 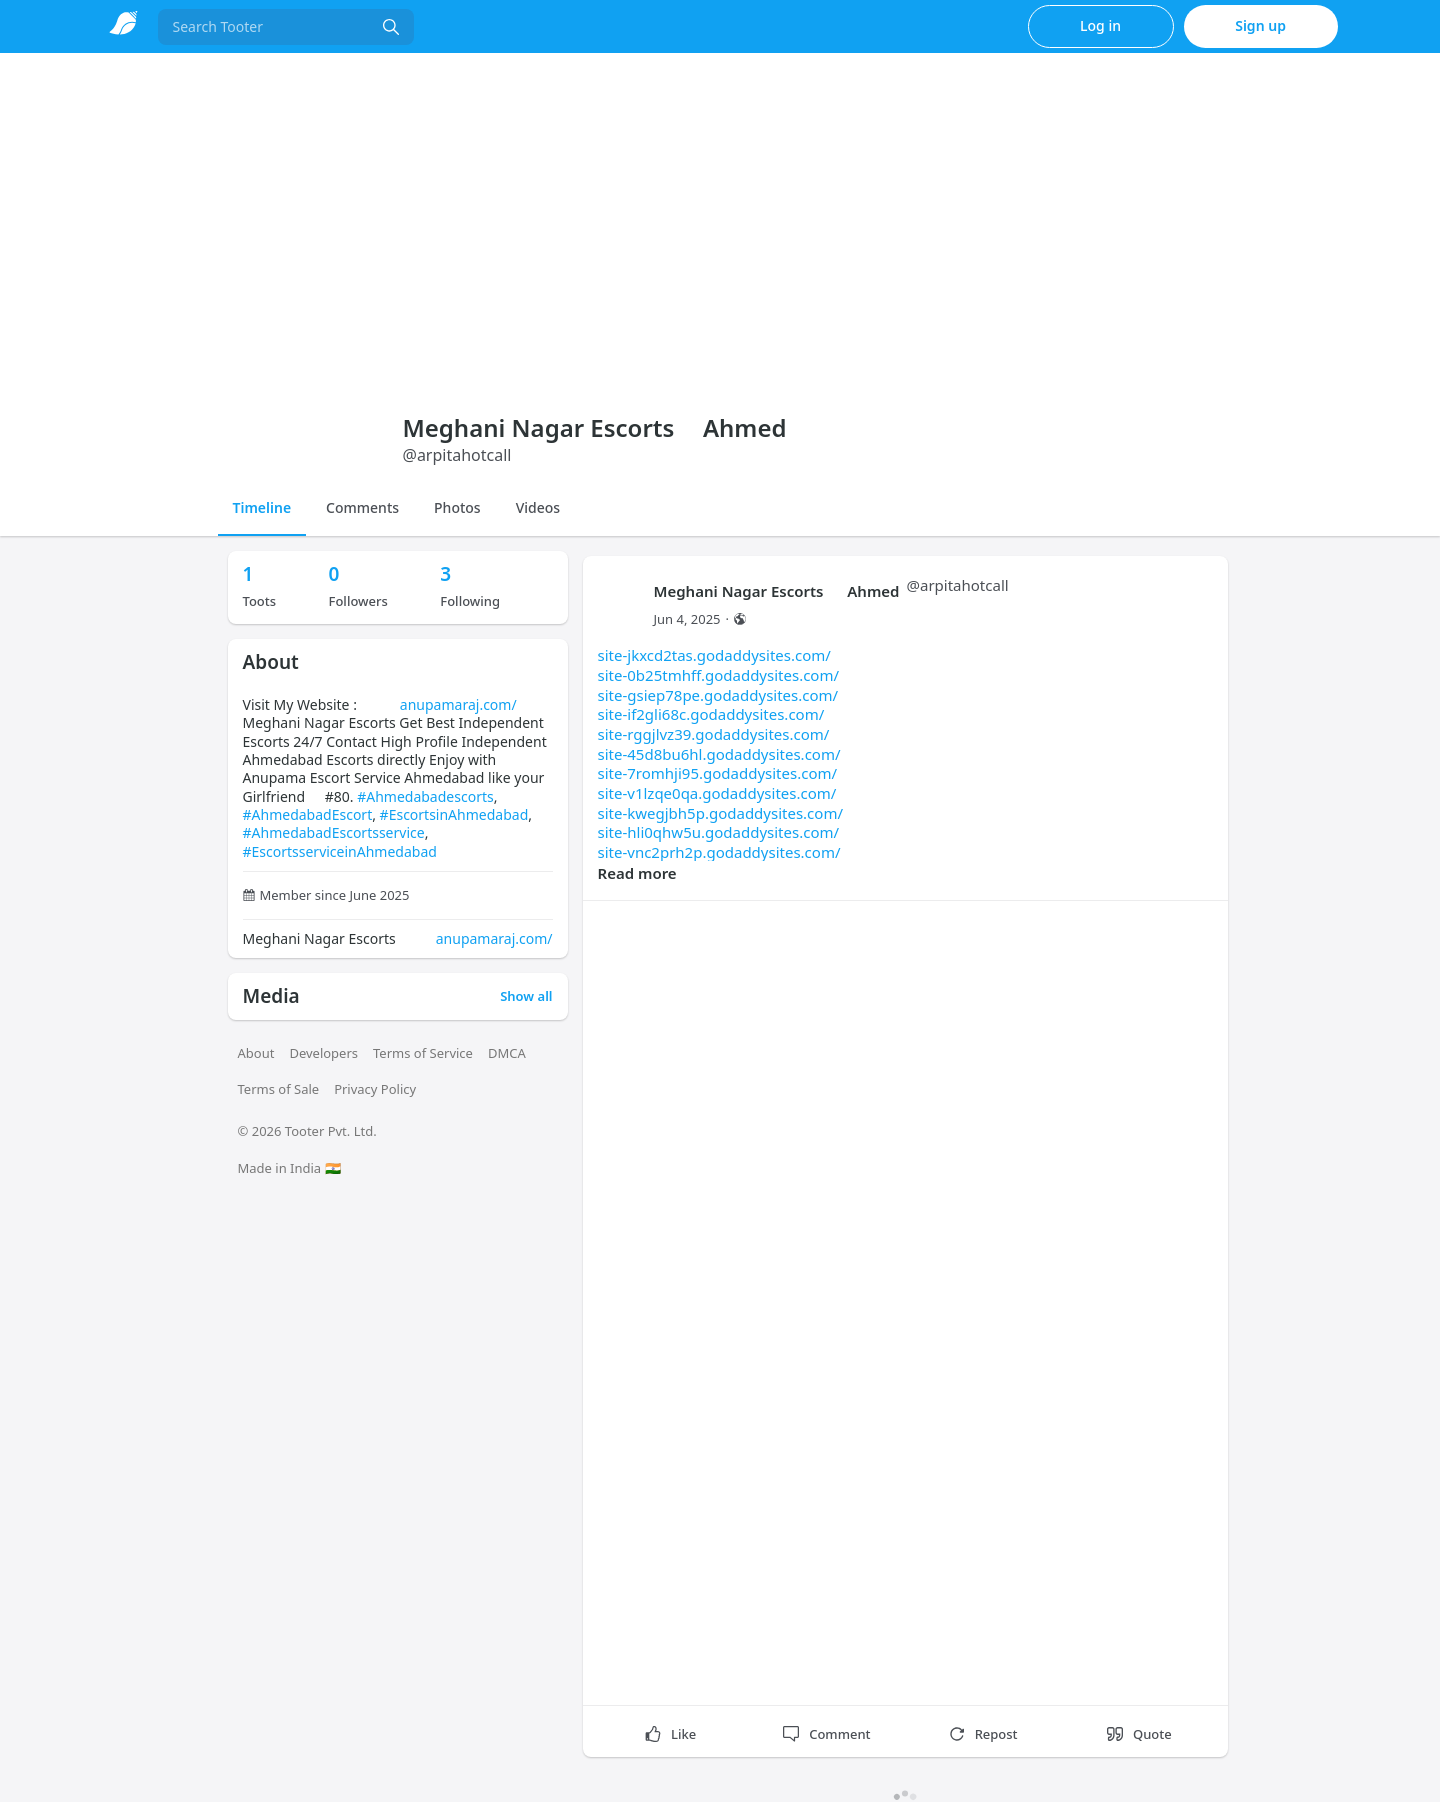 I want to click on site-rggjlvz39.godaddysites.com/, so click(x=714, y=734).